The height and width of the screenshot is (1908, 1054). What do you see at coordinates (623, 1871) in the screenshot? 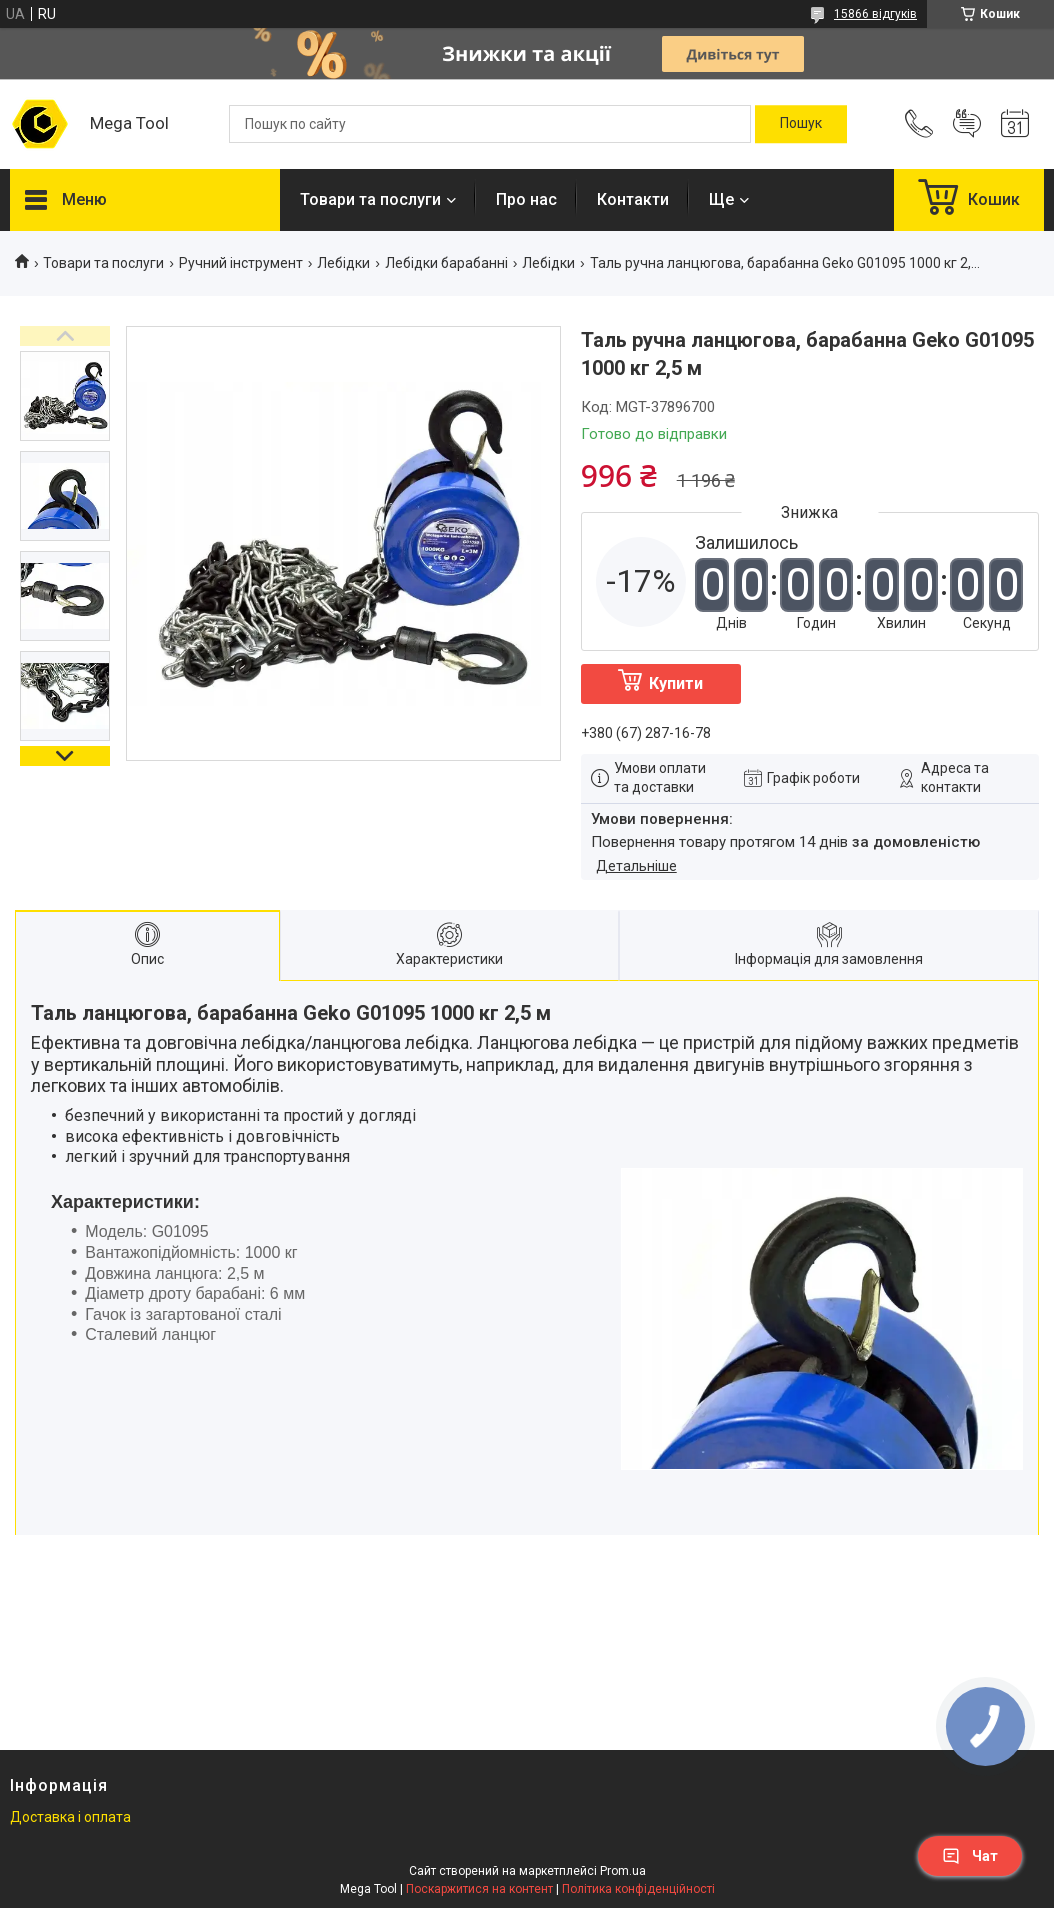
I see `Prom.ua` at bounding box center [623, 1871].